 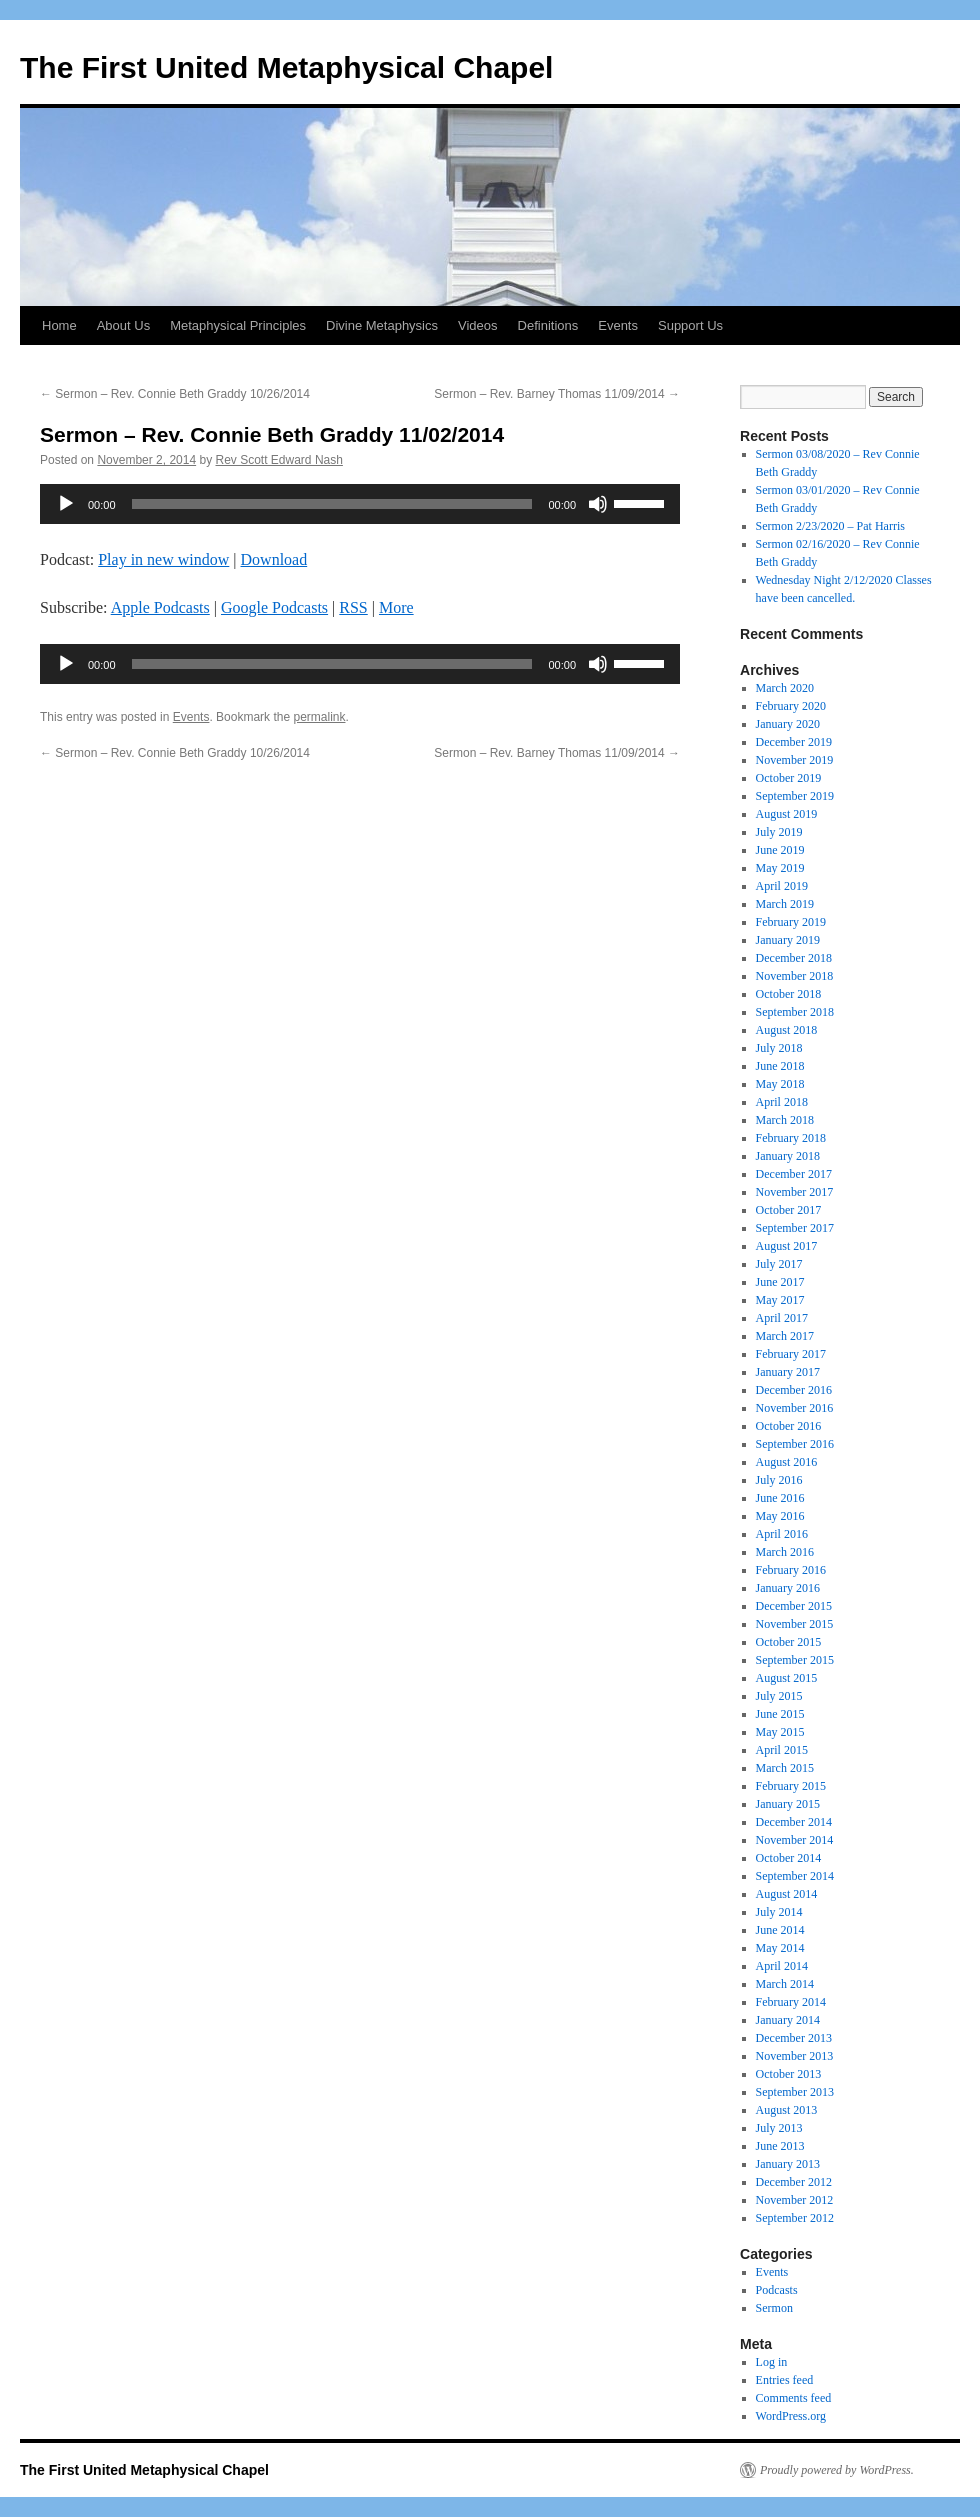 What do you see at coordinates (794, 2038) in the screenshot?
I see `December 2013` at bounding box center [794, 2038].